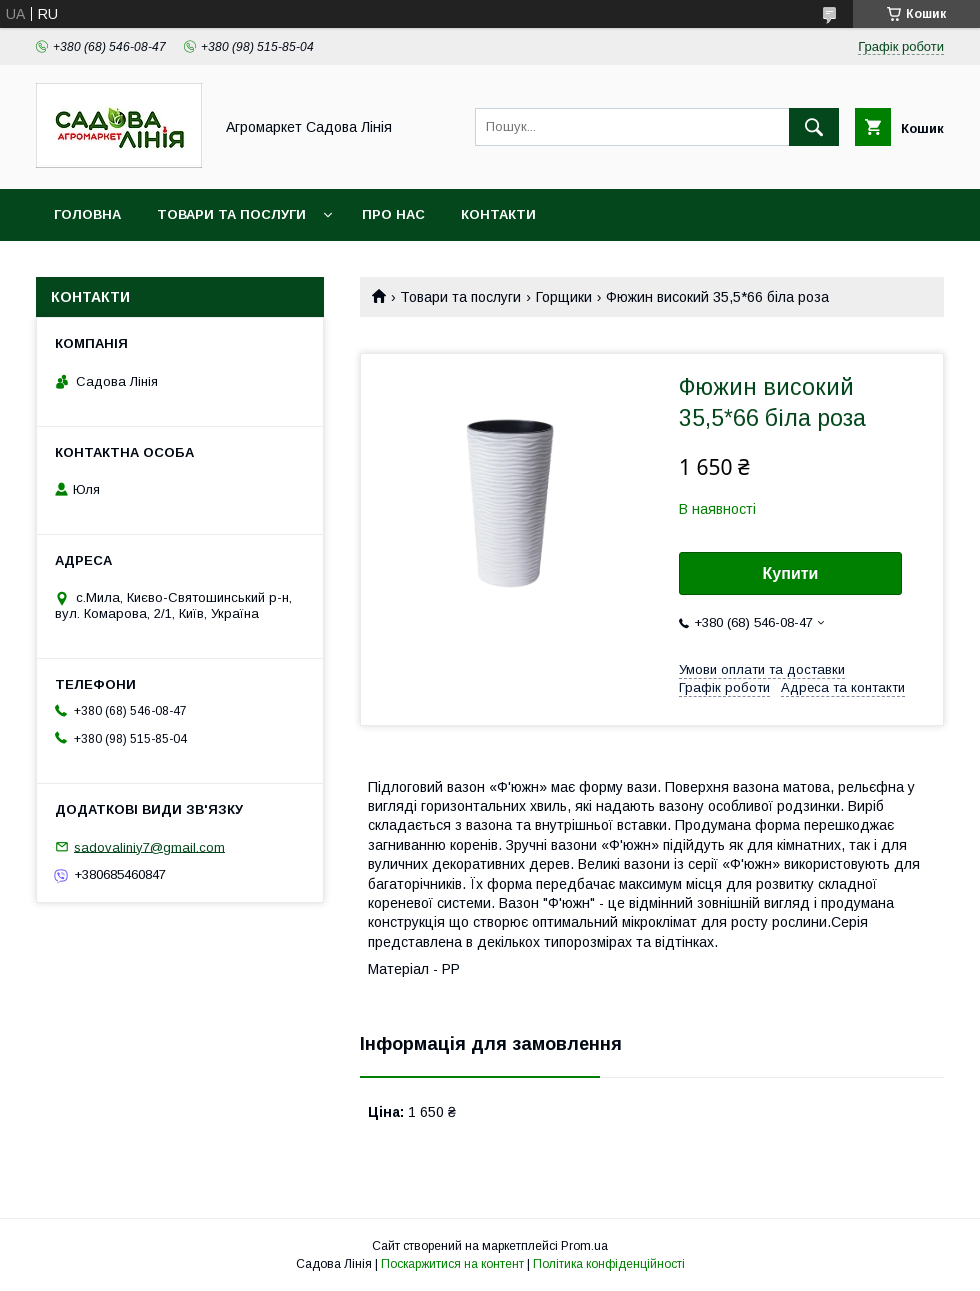 The width and height of the screenshot is (980, 1291). What do you see at coordinates (393, 214) in the screenshot?
I see `Про нас` at bounding box center [393, 214].